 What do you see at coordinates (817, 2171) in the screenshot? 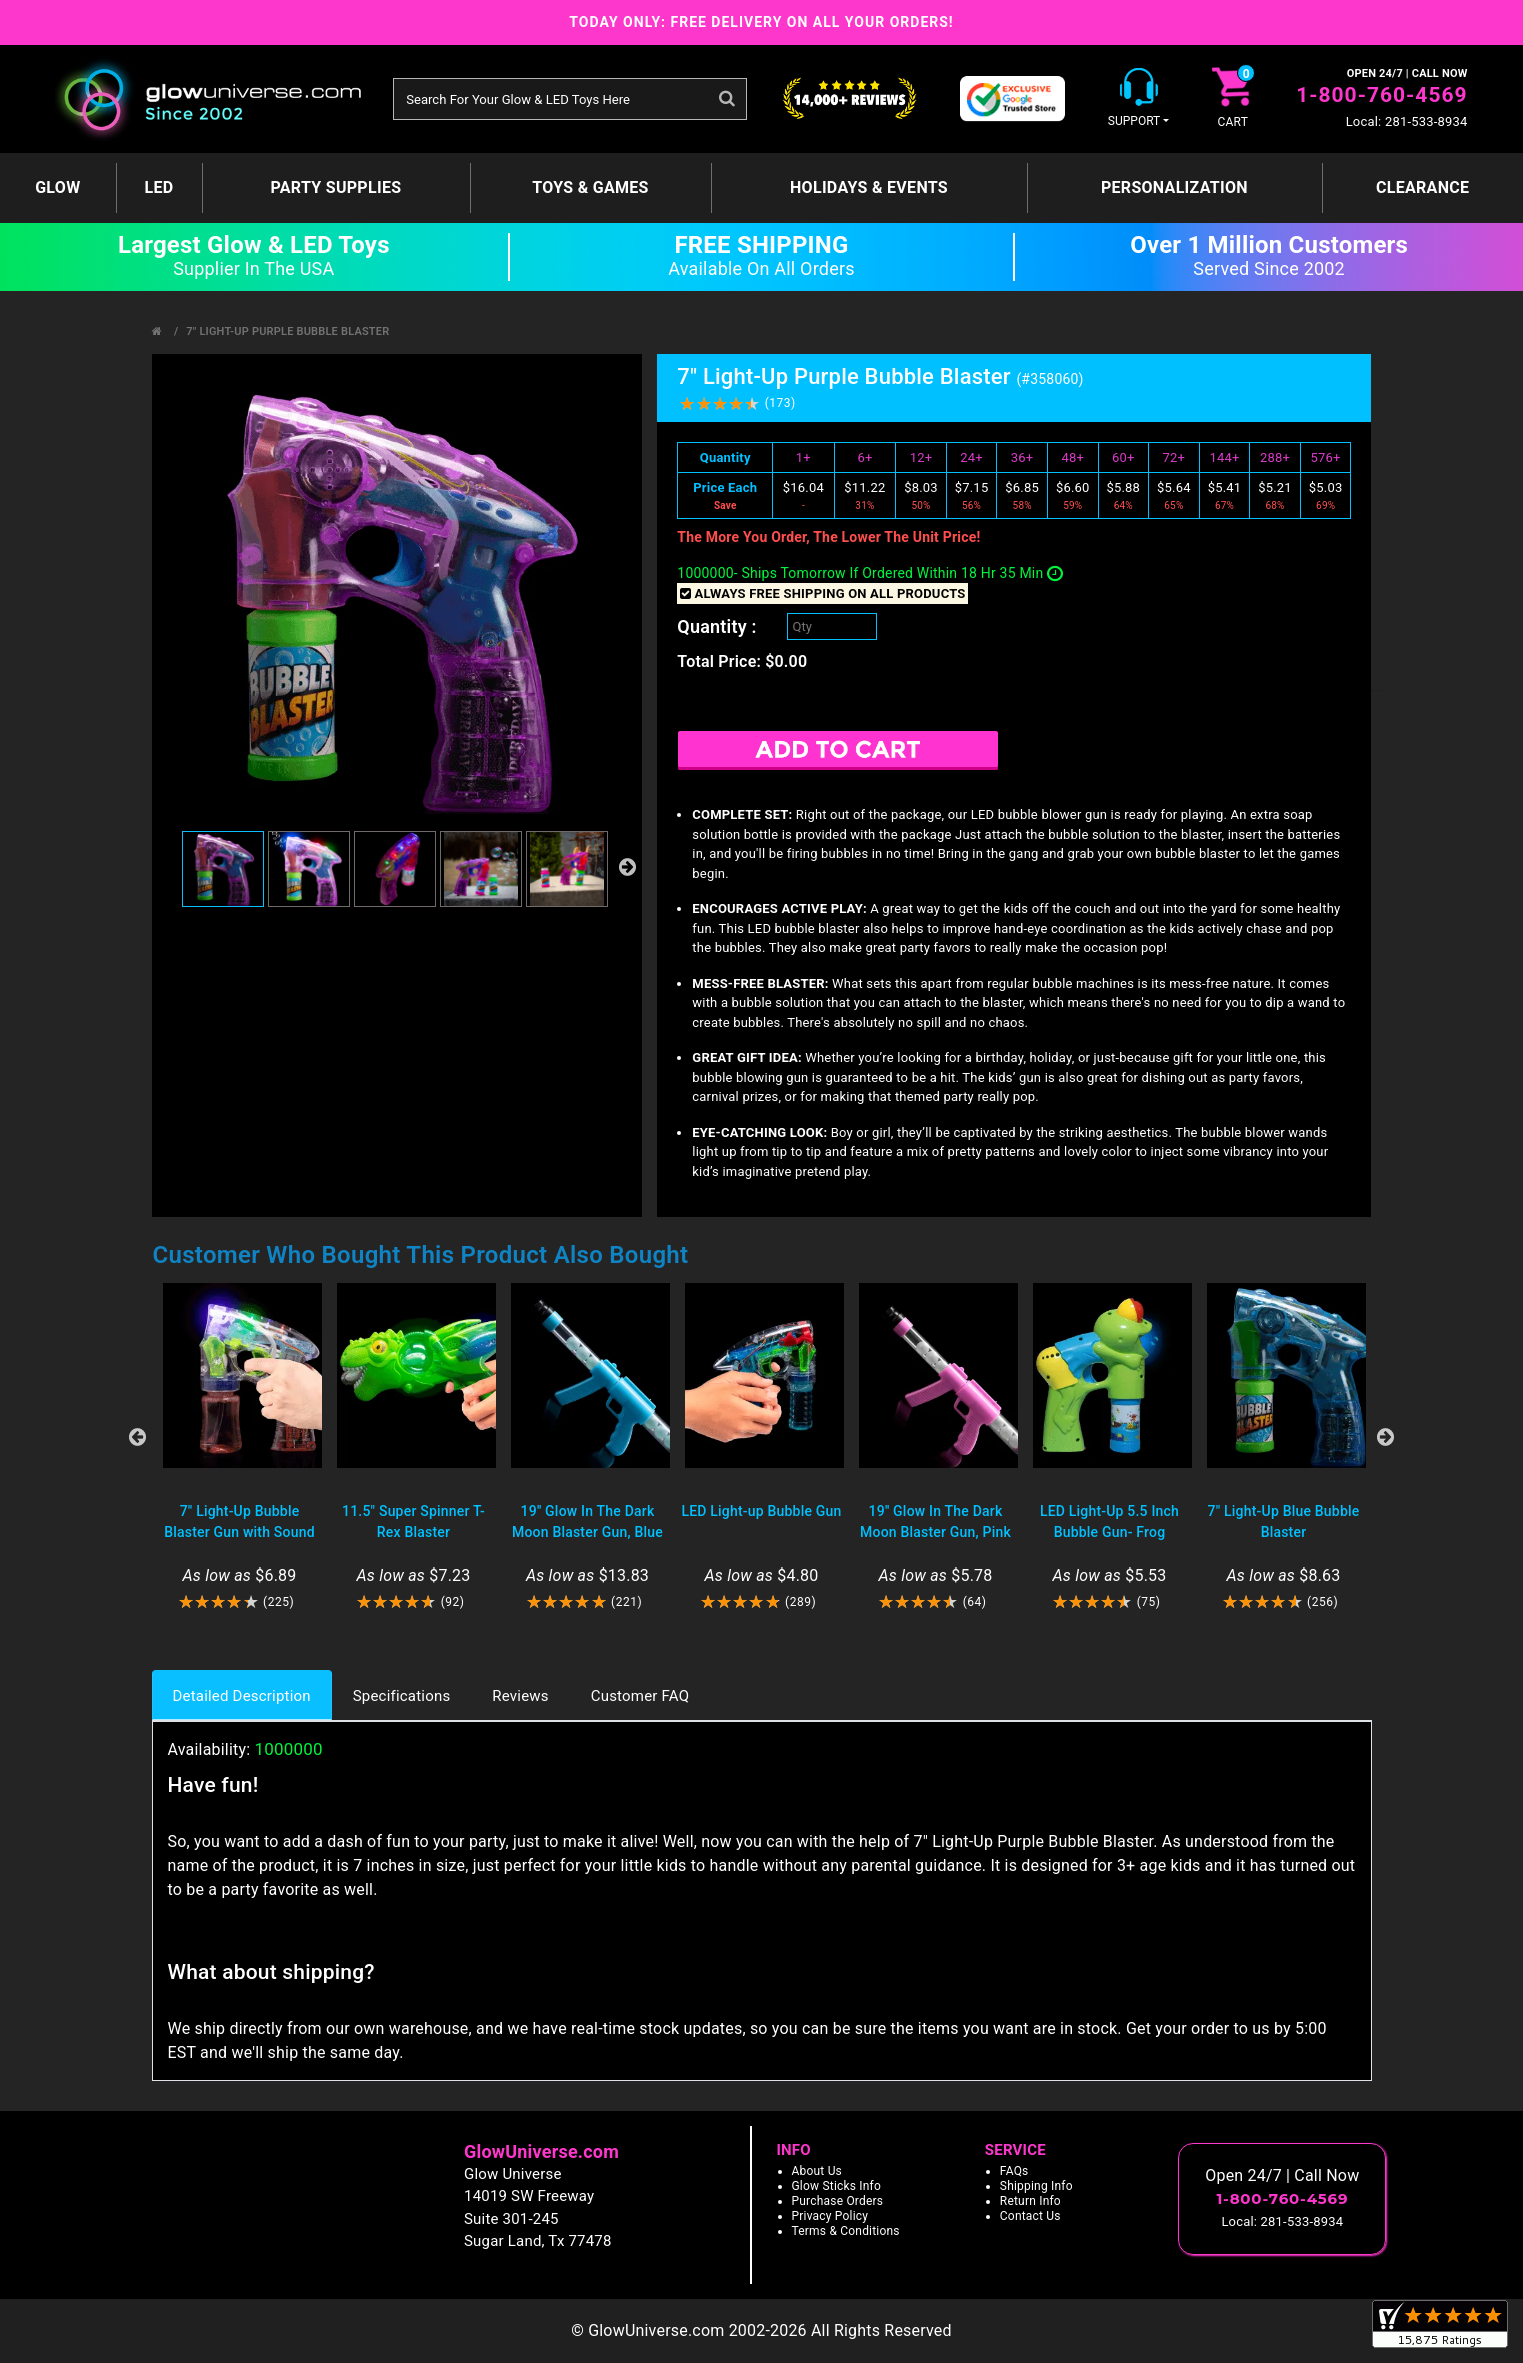
I see `About Us` at bounding box center [817, 2171].